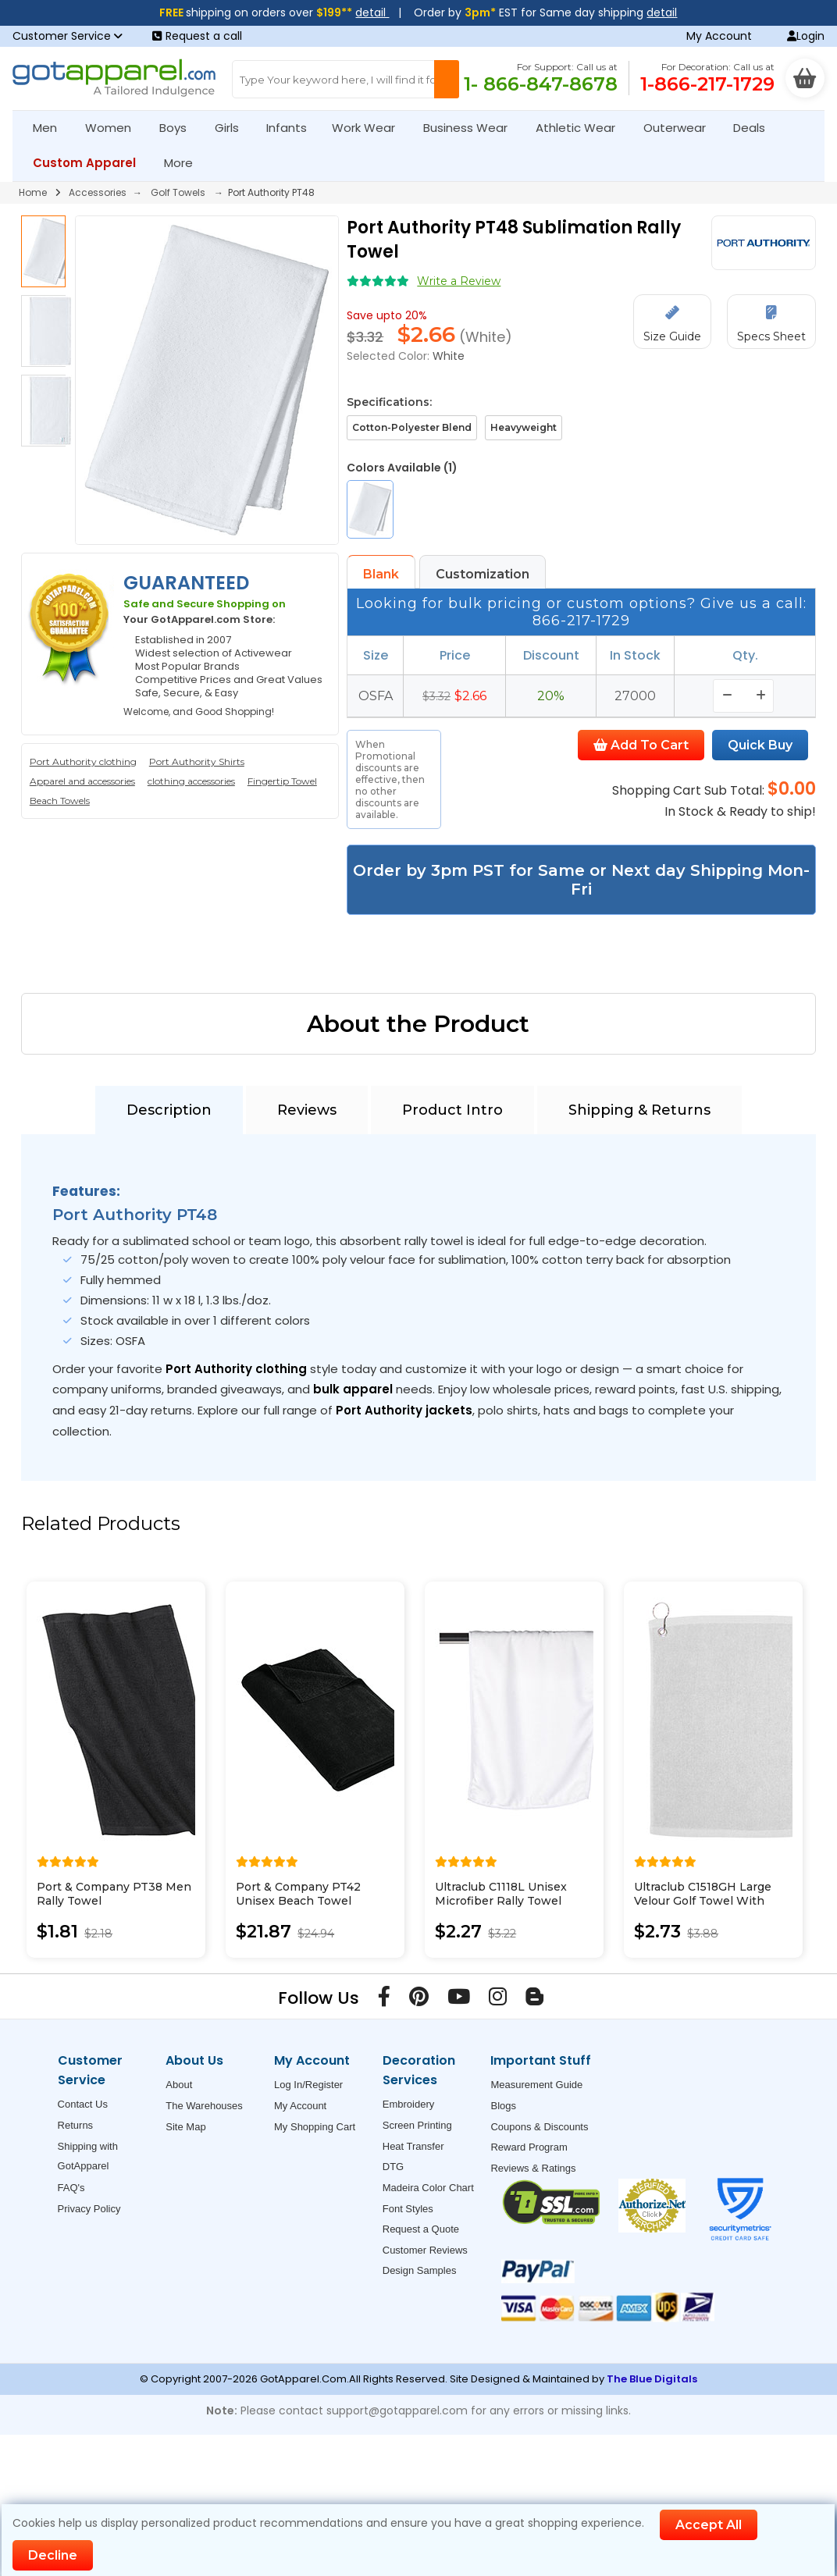 This screenshot has height=2576, width=837. I want to click on Returns, so click(76, 2125).